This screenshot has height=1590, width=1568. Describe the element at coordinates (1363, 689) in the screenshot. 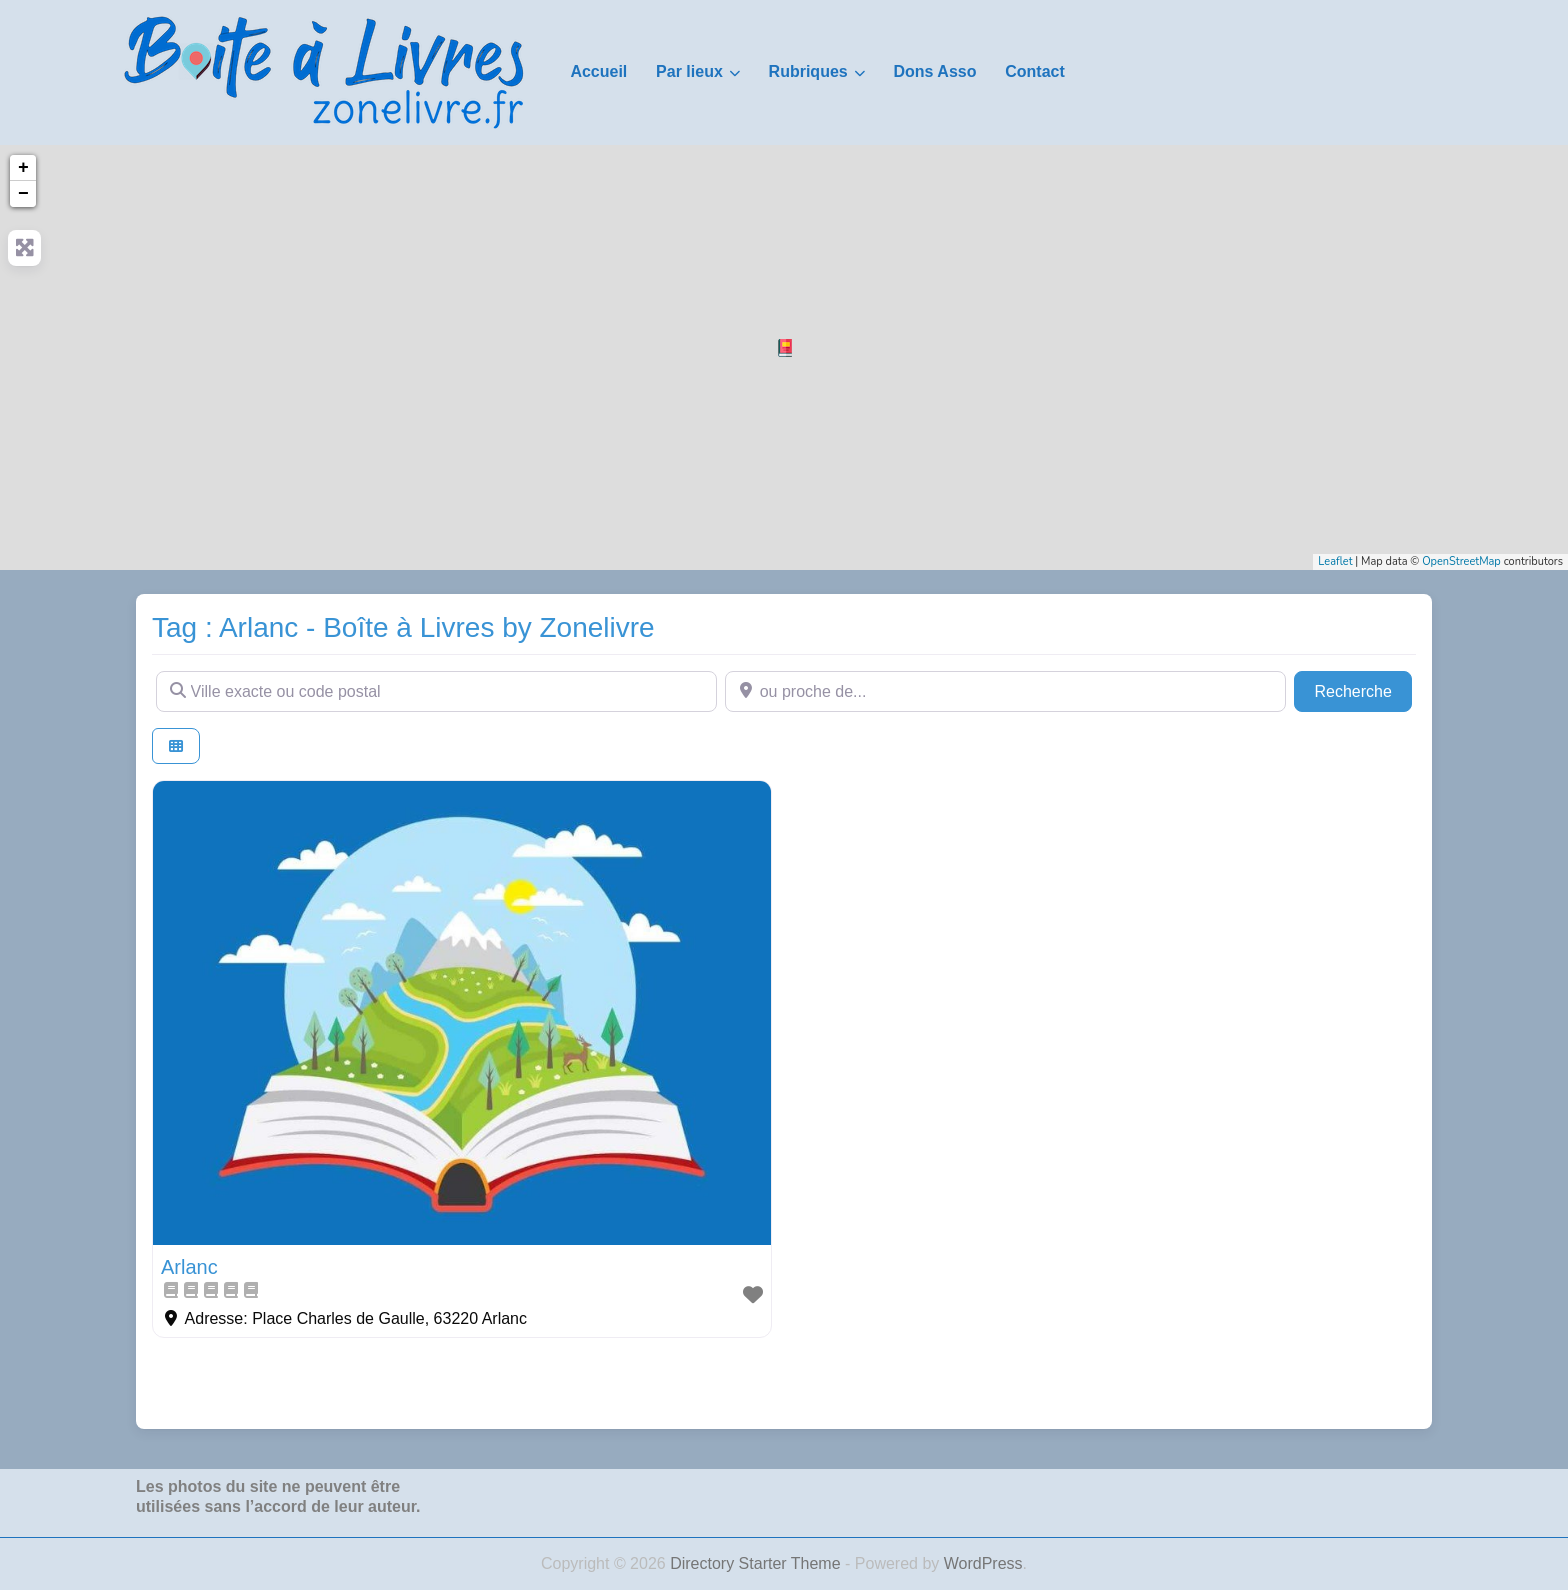

I see `Recherche` at that location.